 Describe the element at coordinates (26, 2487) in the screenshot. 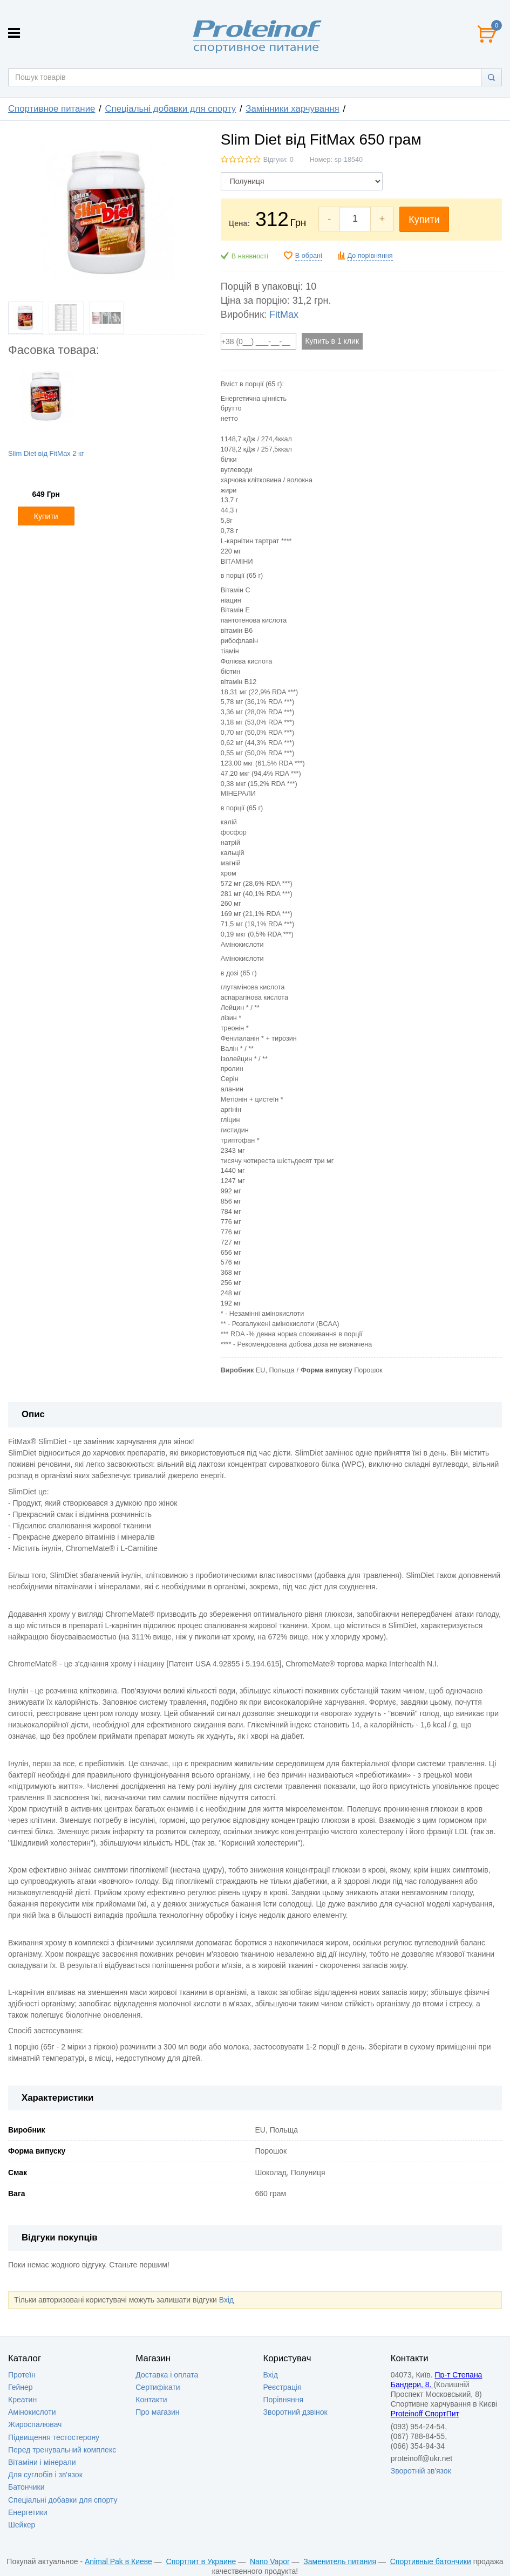

I see `Батончики` at that location.